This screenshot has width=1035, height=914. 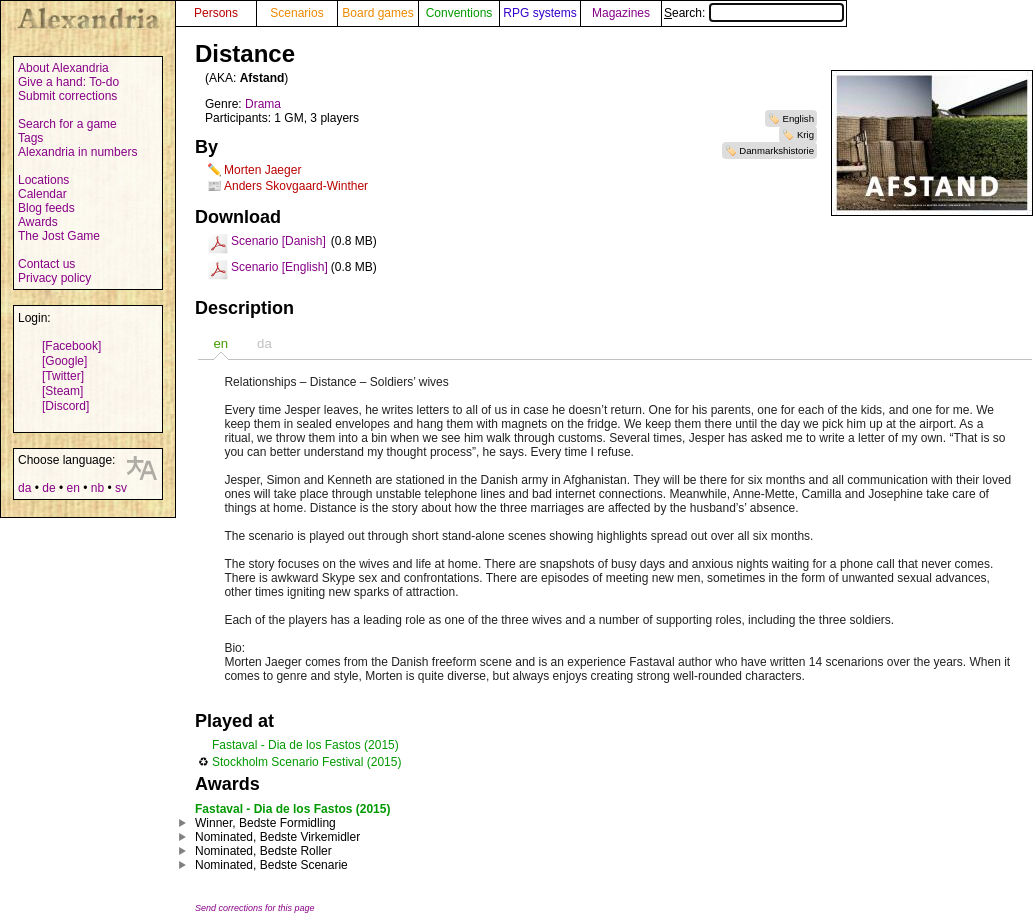 I want to click on Persons, so click(x=216, y=13).